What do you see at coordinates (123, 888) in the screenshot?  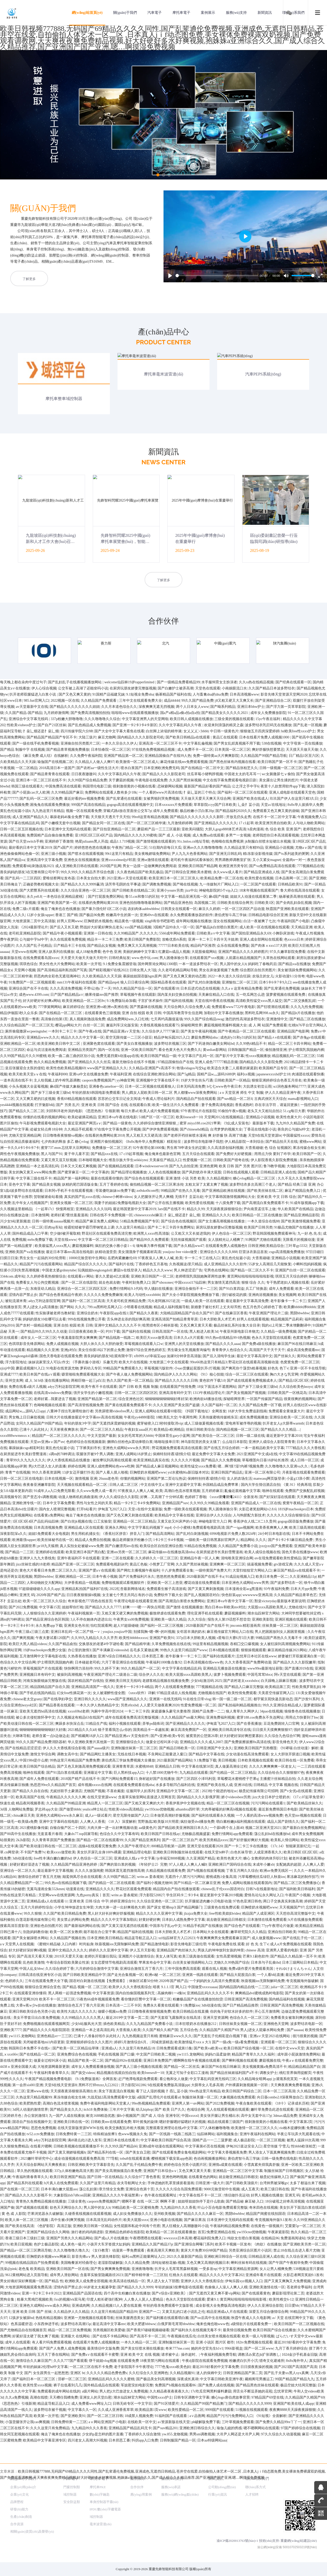 I see `亚洲国产精品第一区二区` at bounding box center [123, 888].